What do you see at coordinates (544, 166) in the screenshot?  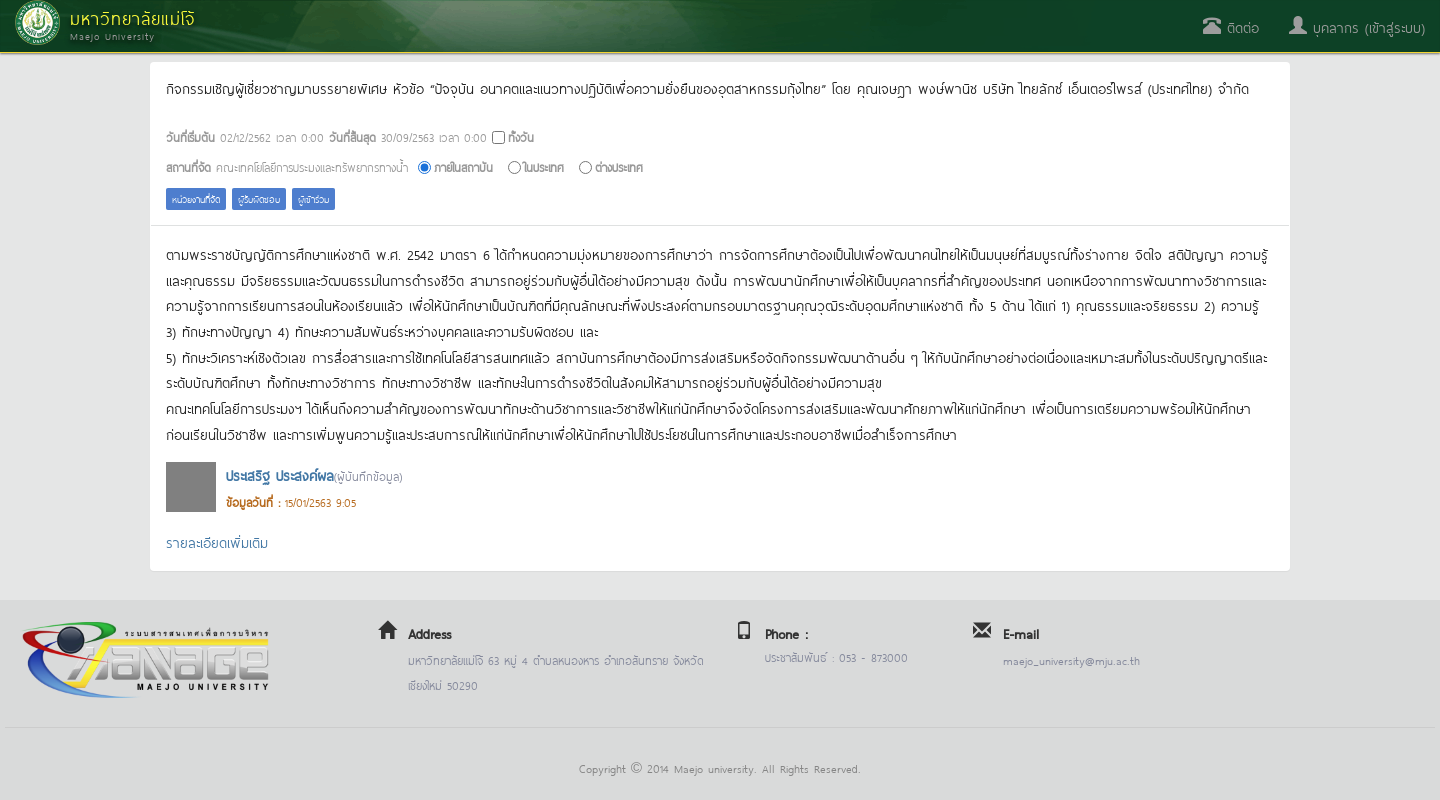 I see `ในประเทศ` at bounding box center [544, 166].